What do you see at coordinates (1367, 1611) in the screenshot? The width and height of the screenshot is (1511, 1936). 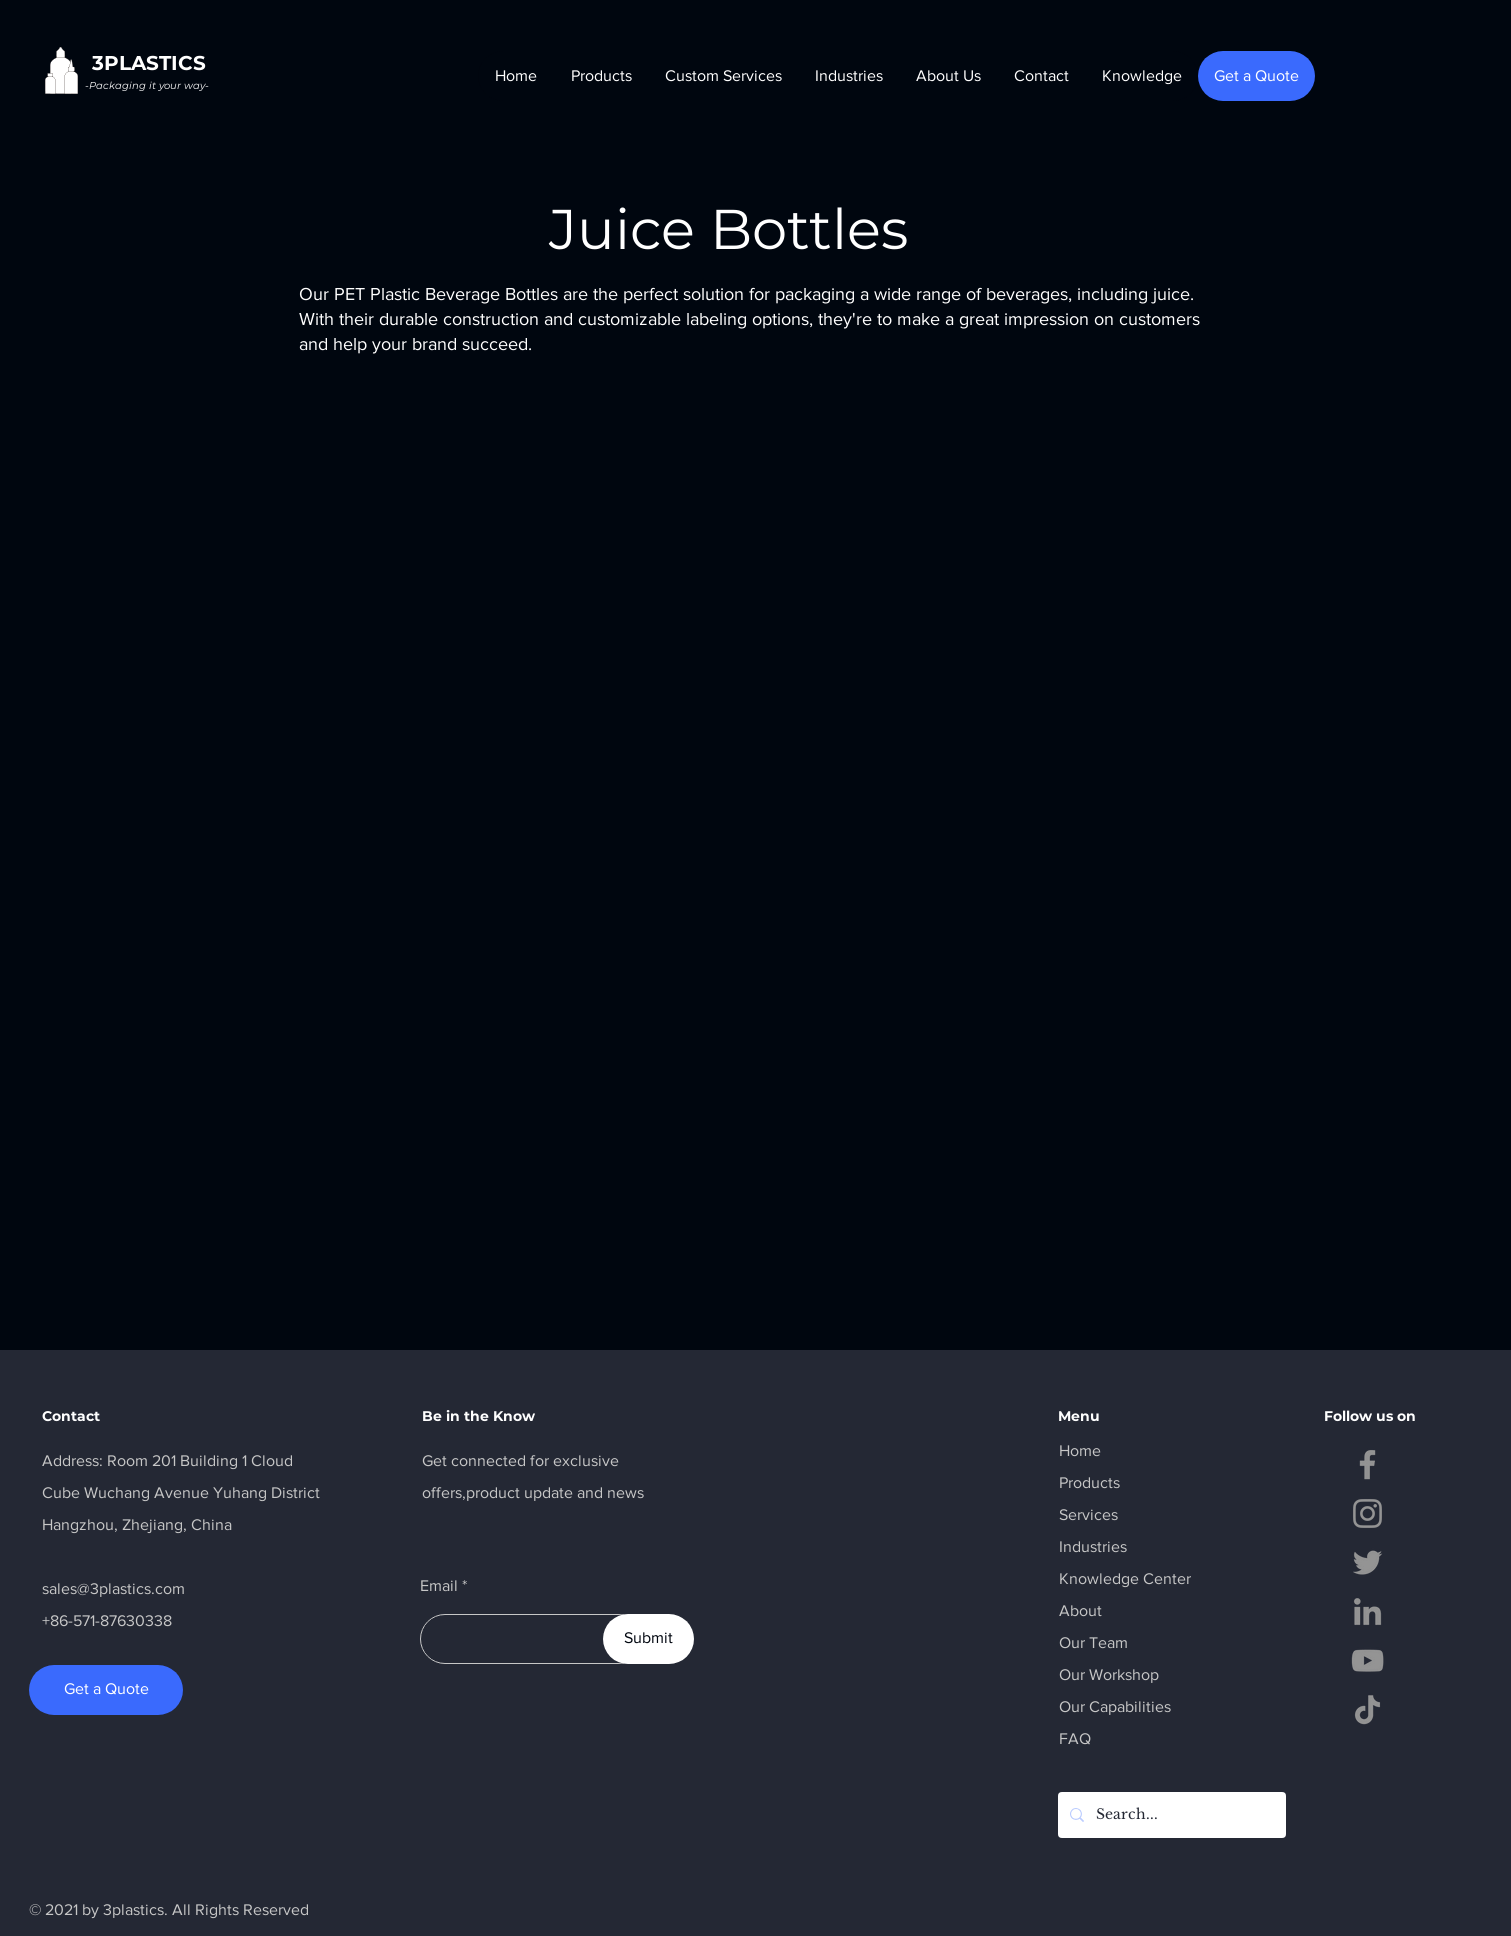 I see `[LinkedIn]` at bounding box center [1367, 1611].